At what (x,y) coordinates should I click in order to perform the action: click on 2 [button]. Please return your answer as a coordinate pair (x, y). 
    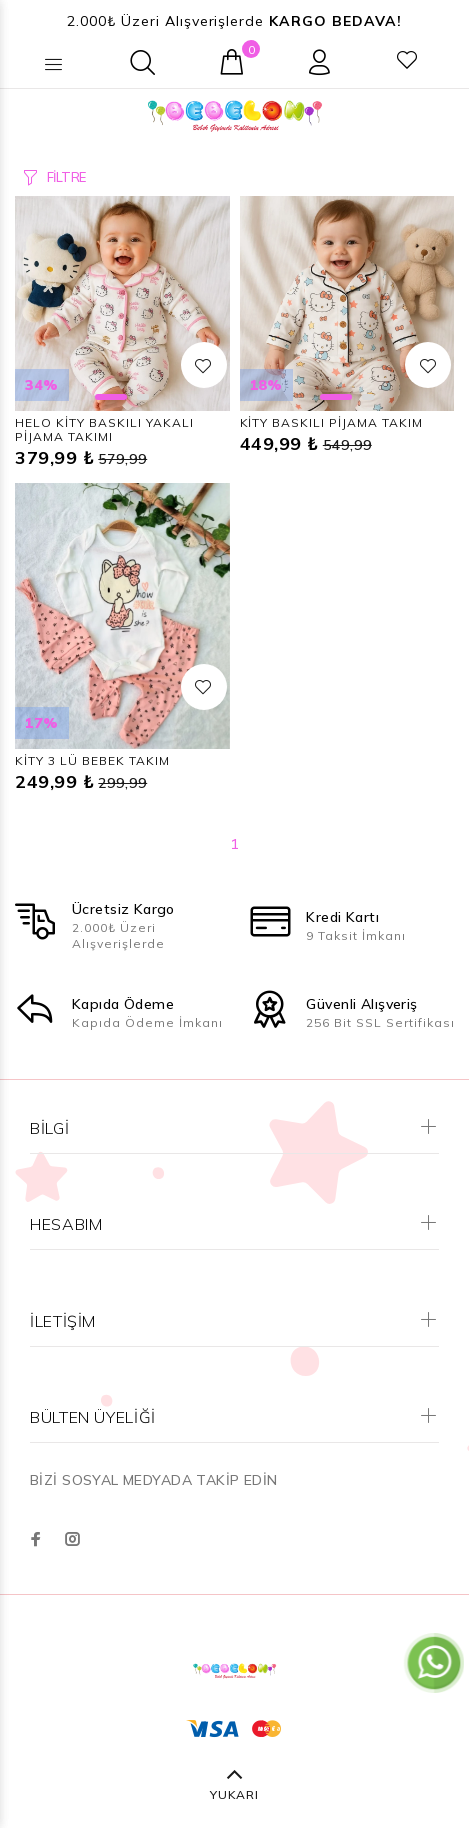
    Looking at the image, I should click on (143, 397).